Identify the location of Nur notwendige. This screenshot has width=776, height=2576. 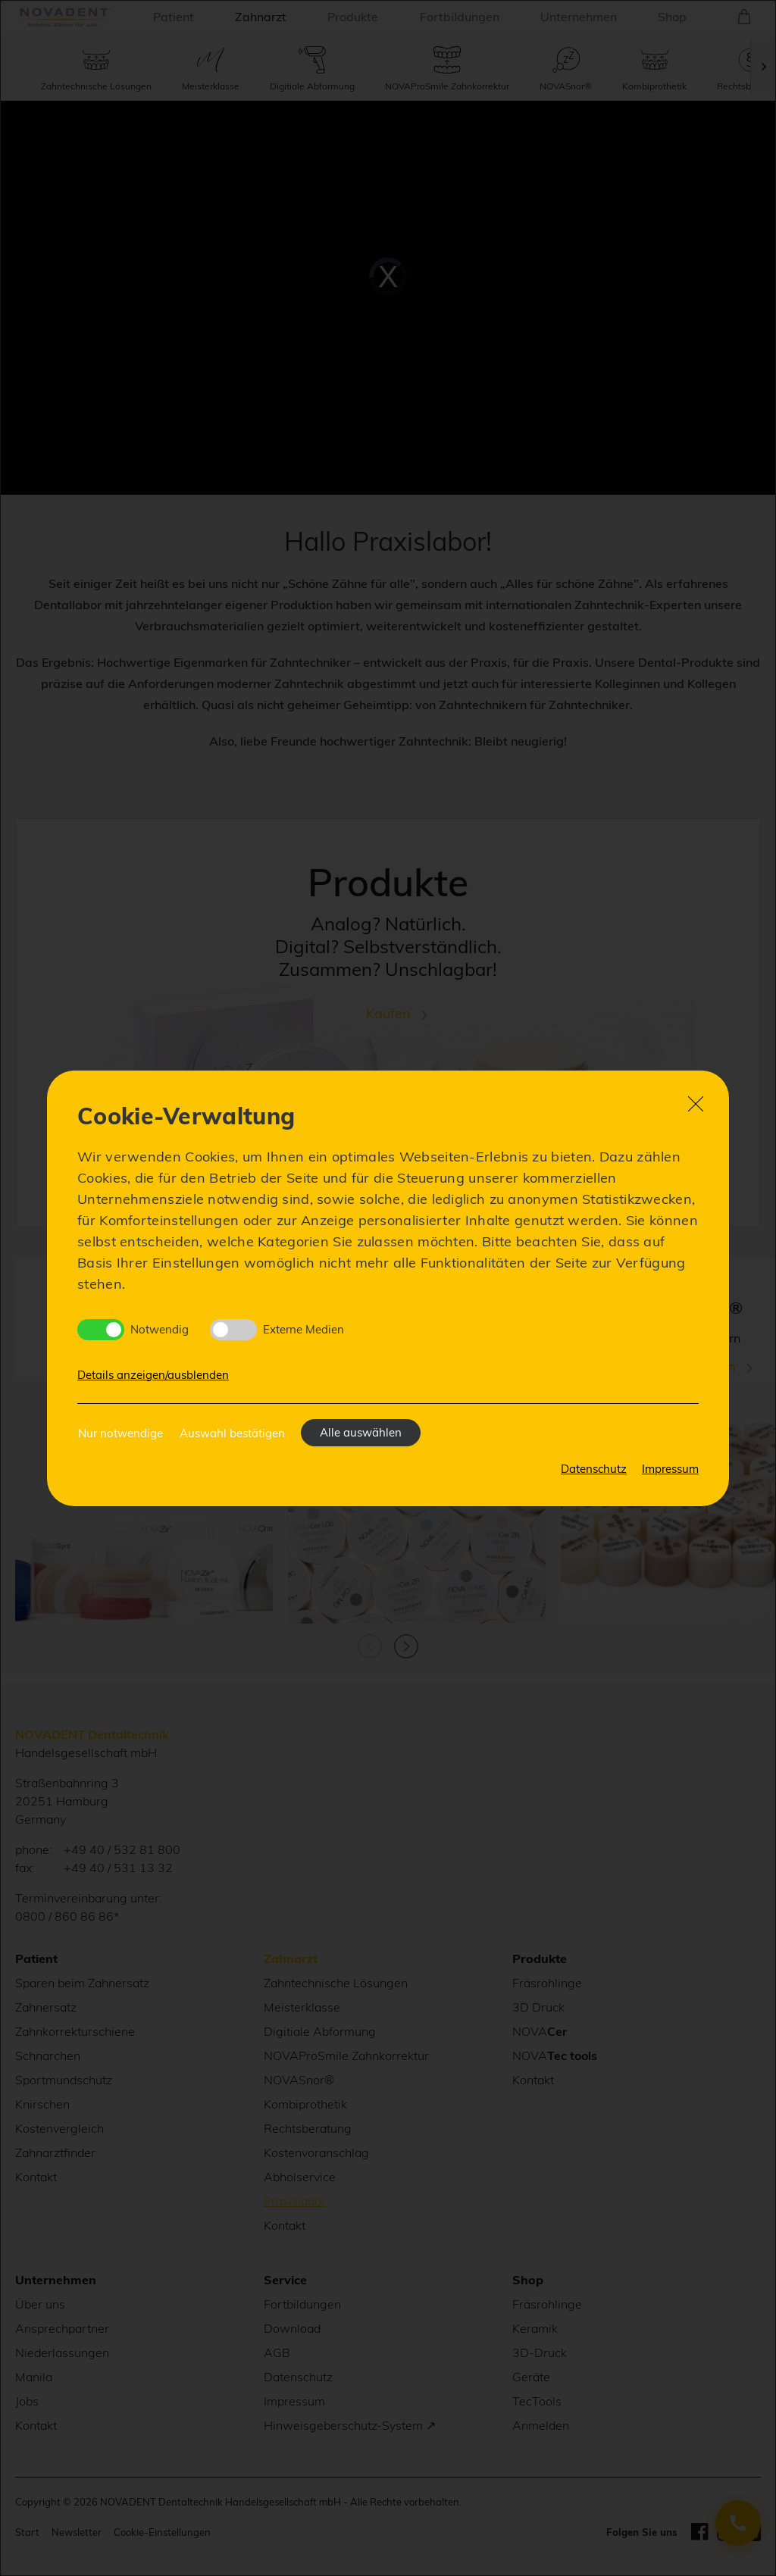
(120, 1433).